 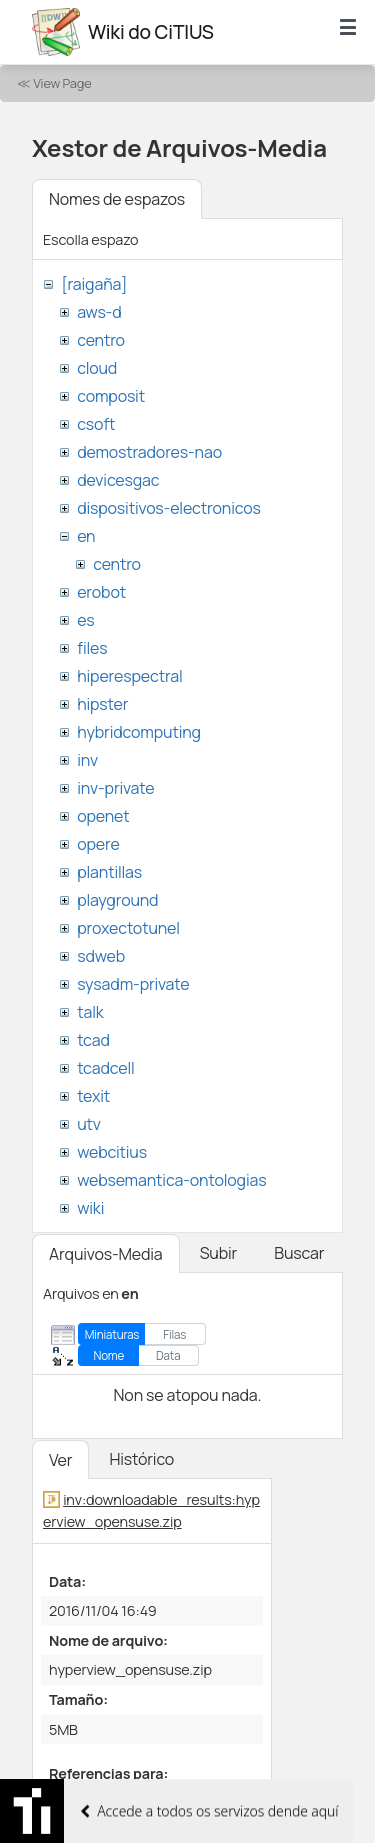 I want to click on composit, so click(x=111, y=396).